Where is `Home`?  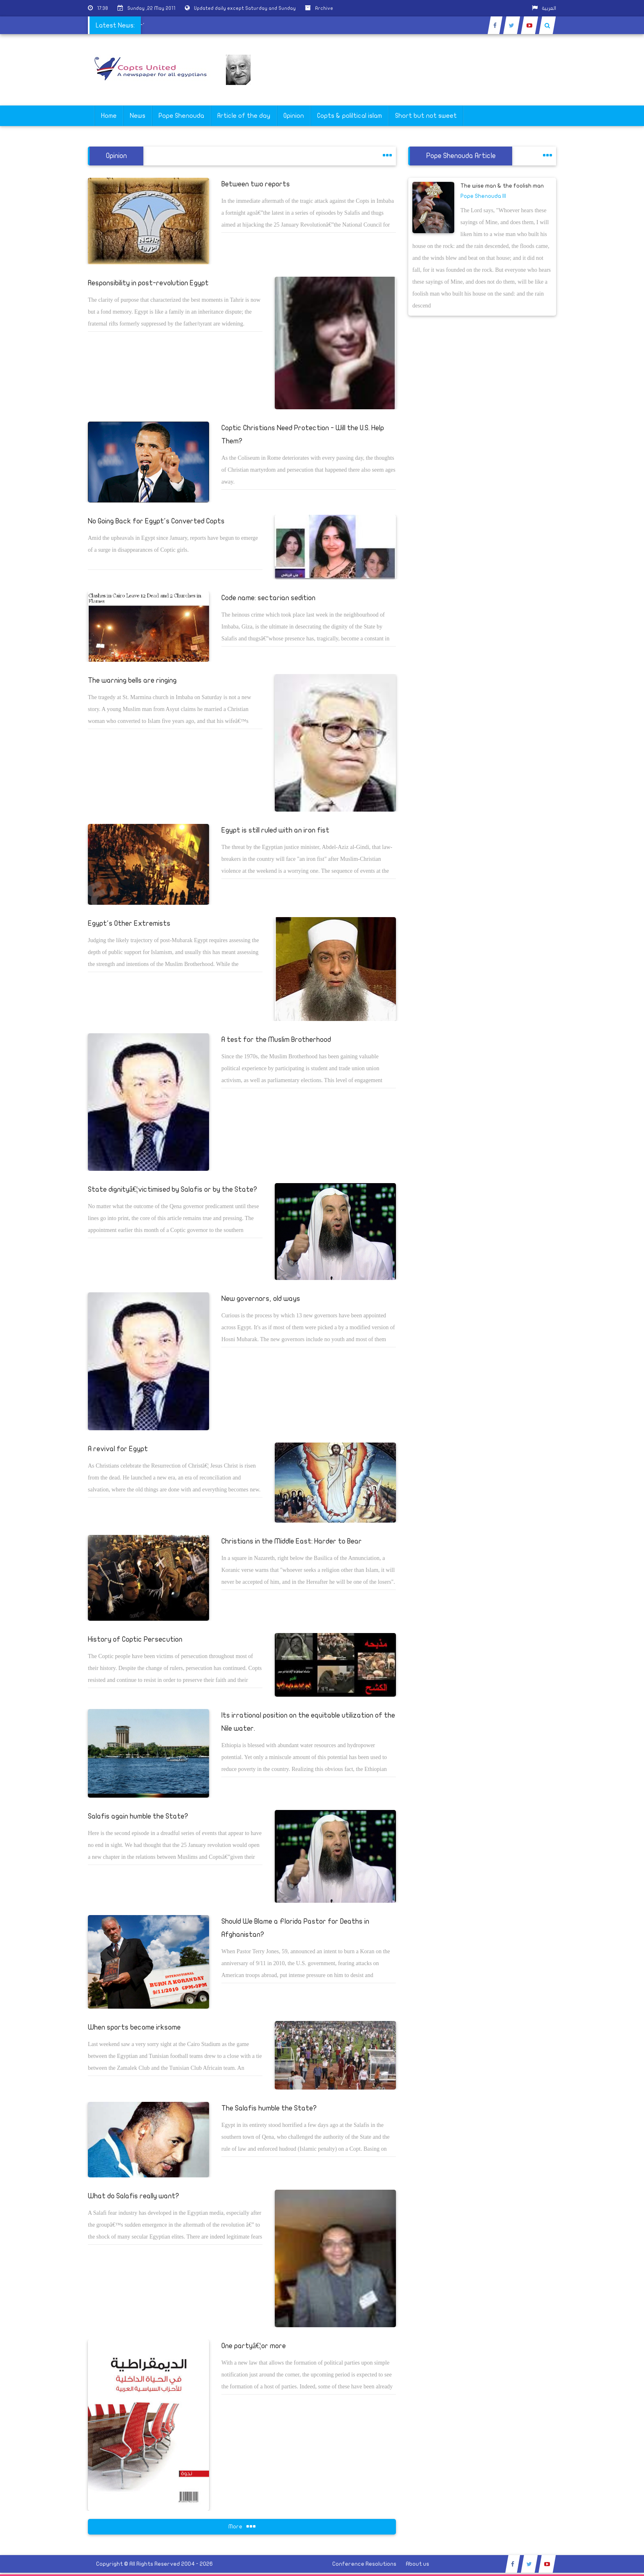
Home is located at coordinates (109, 115).